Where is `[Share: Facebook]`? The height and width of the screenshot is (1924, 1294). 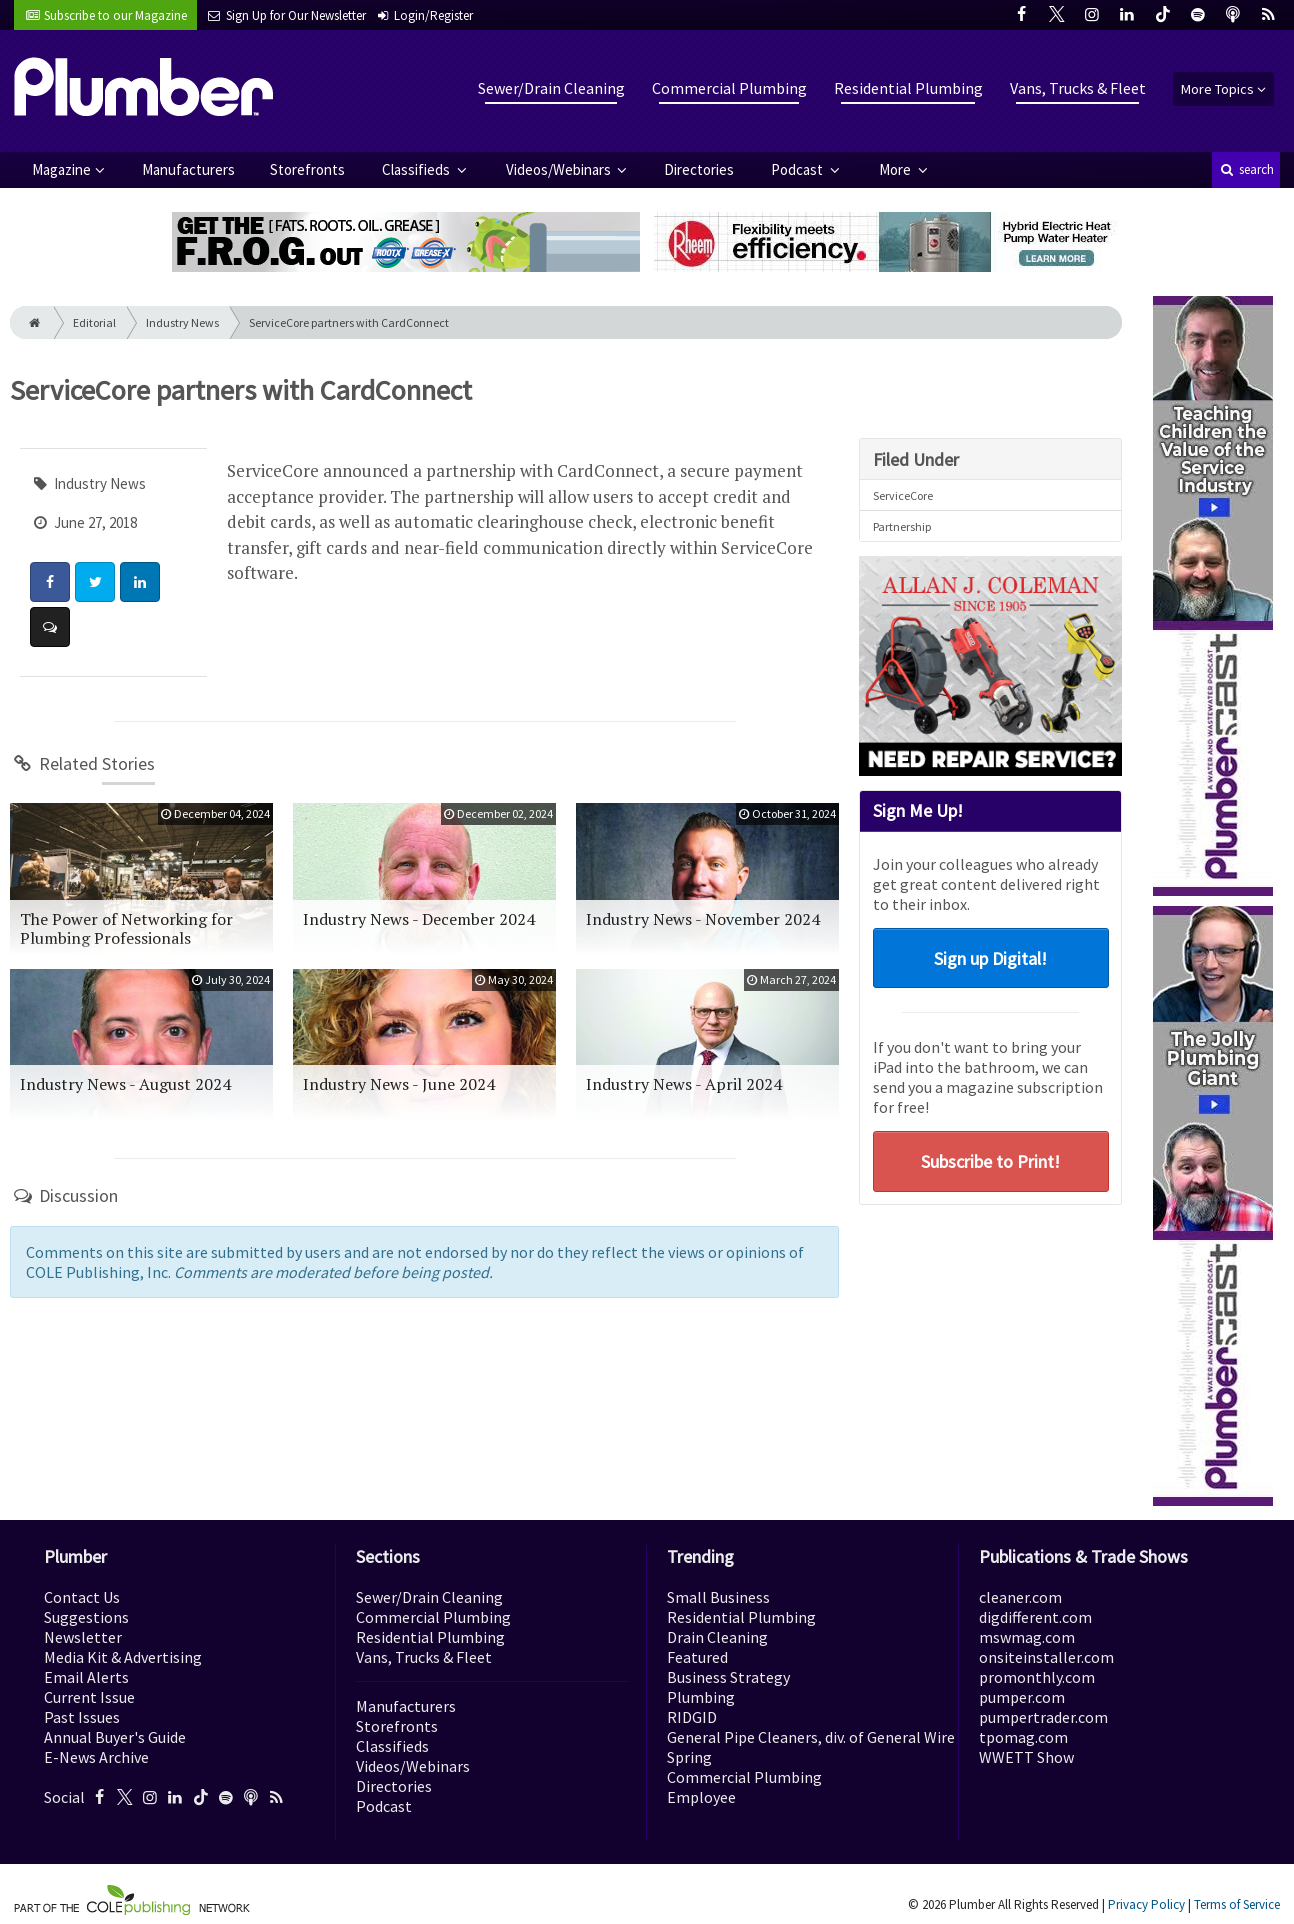
[Share: Facebook] is located at coordinates (50, 582).